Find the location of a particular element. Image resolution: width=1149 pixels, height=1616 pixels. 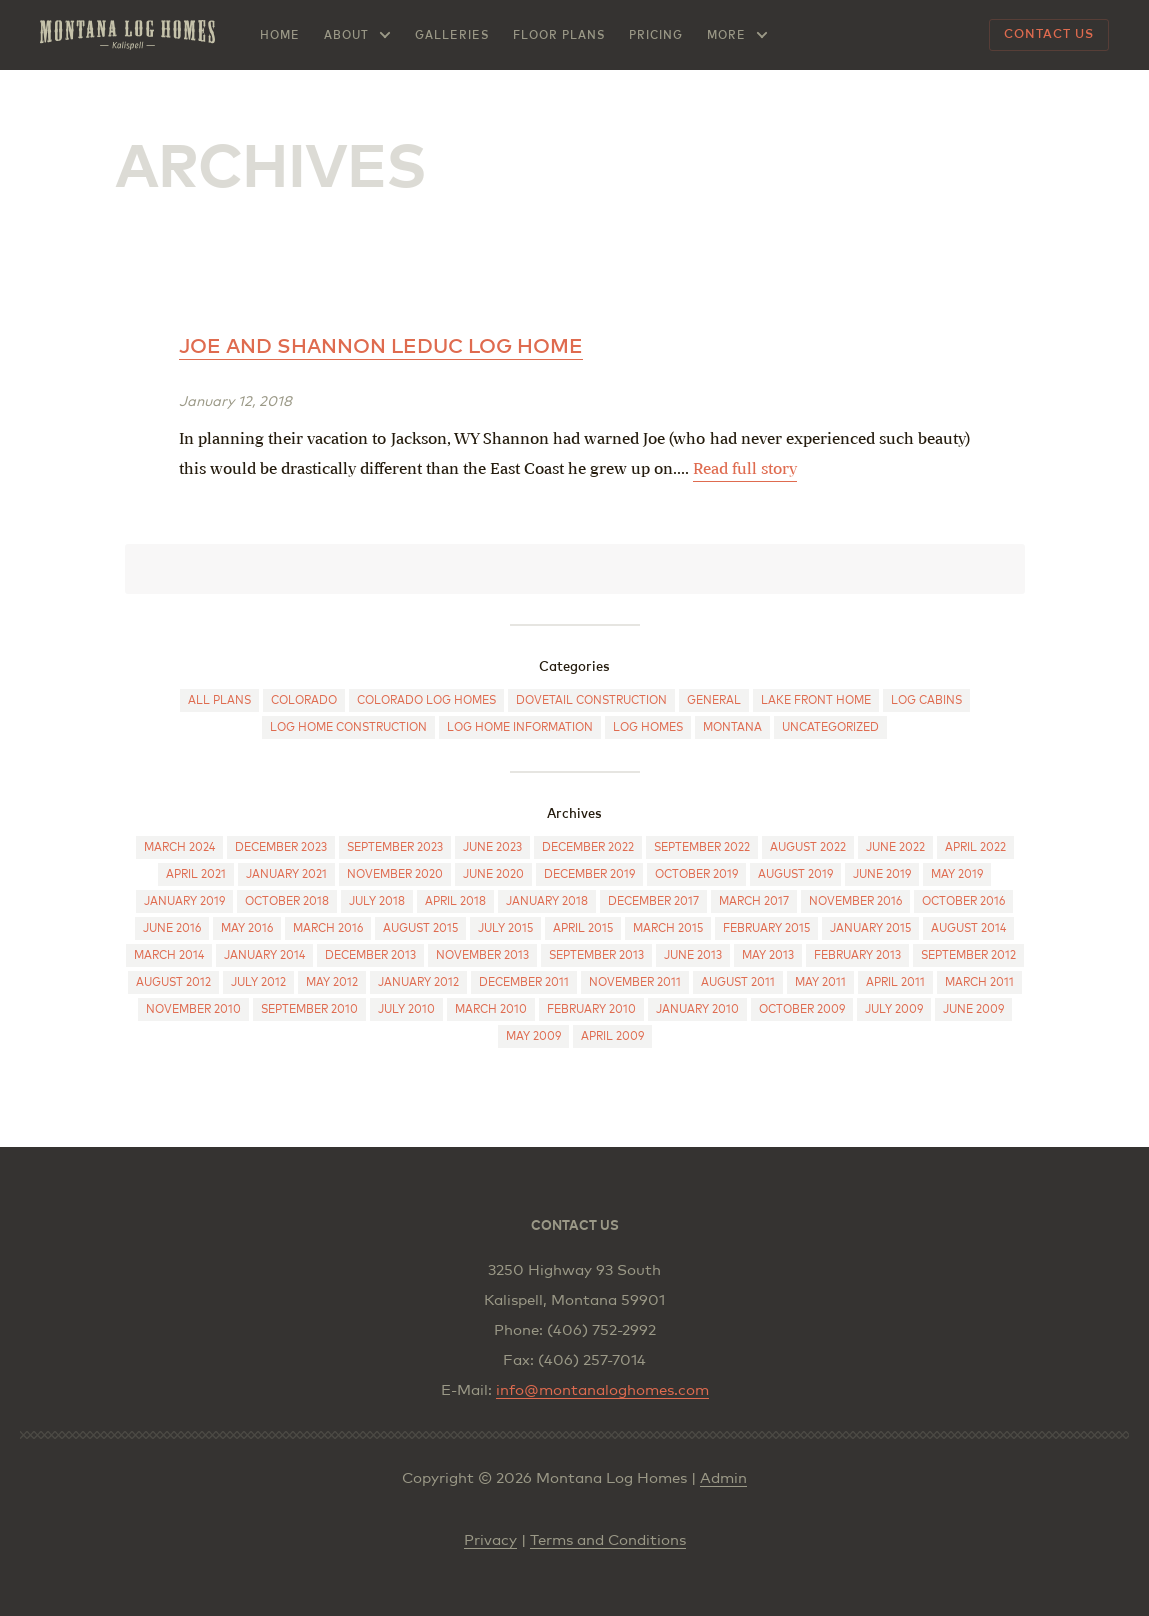

September 2013 is located at coordinates (596, 955).